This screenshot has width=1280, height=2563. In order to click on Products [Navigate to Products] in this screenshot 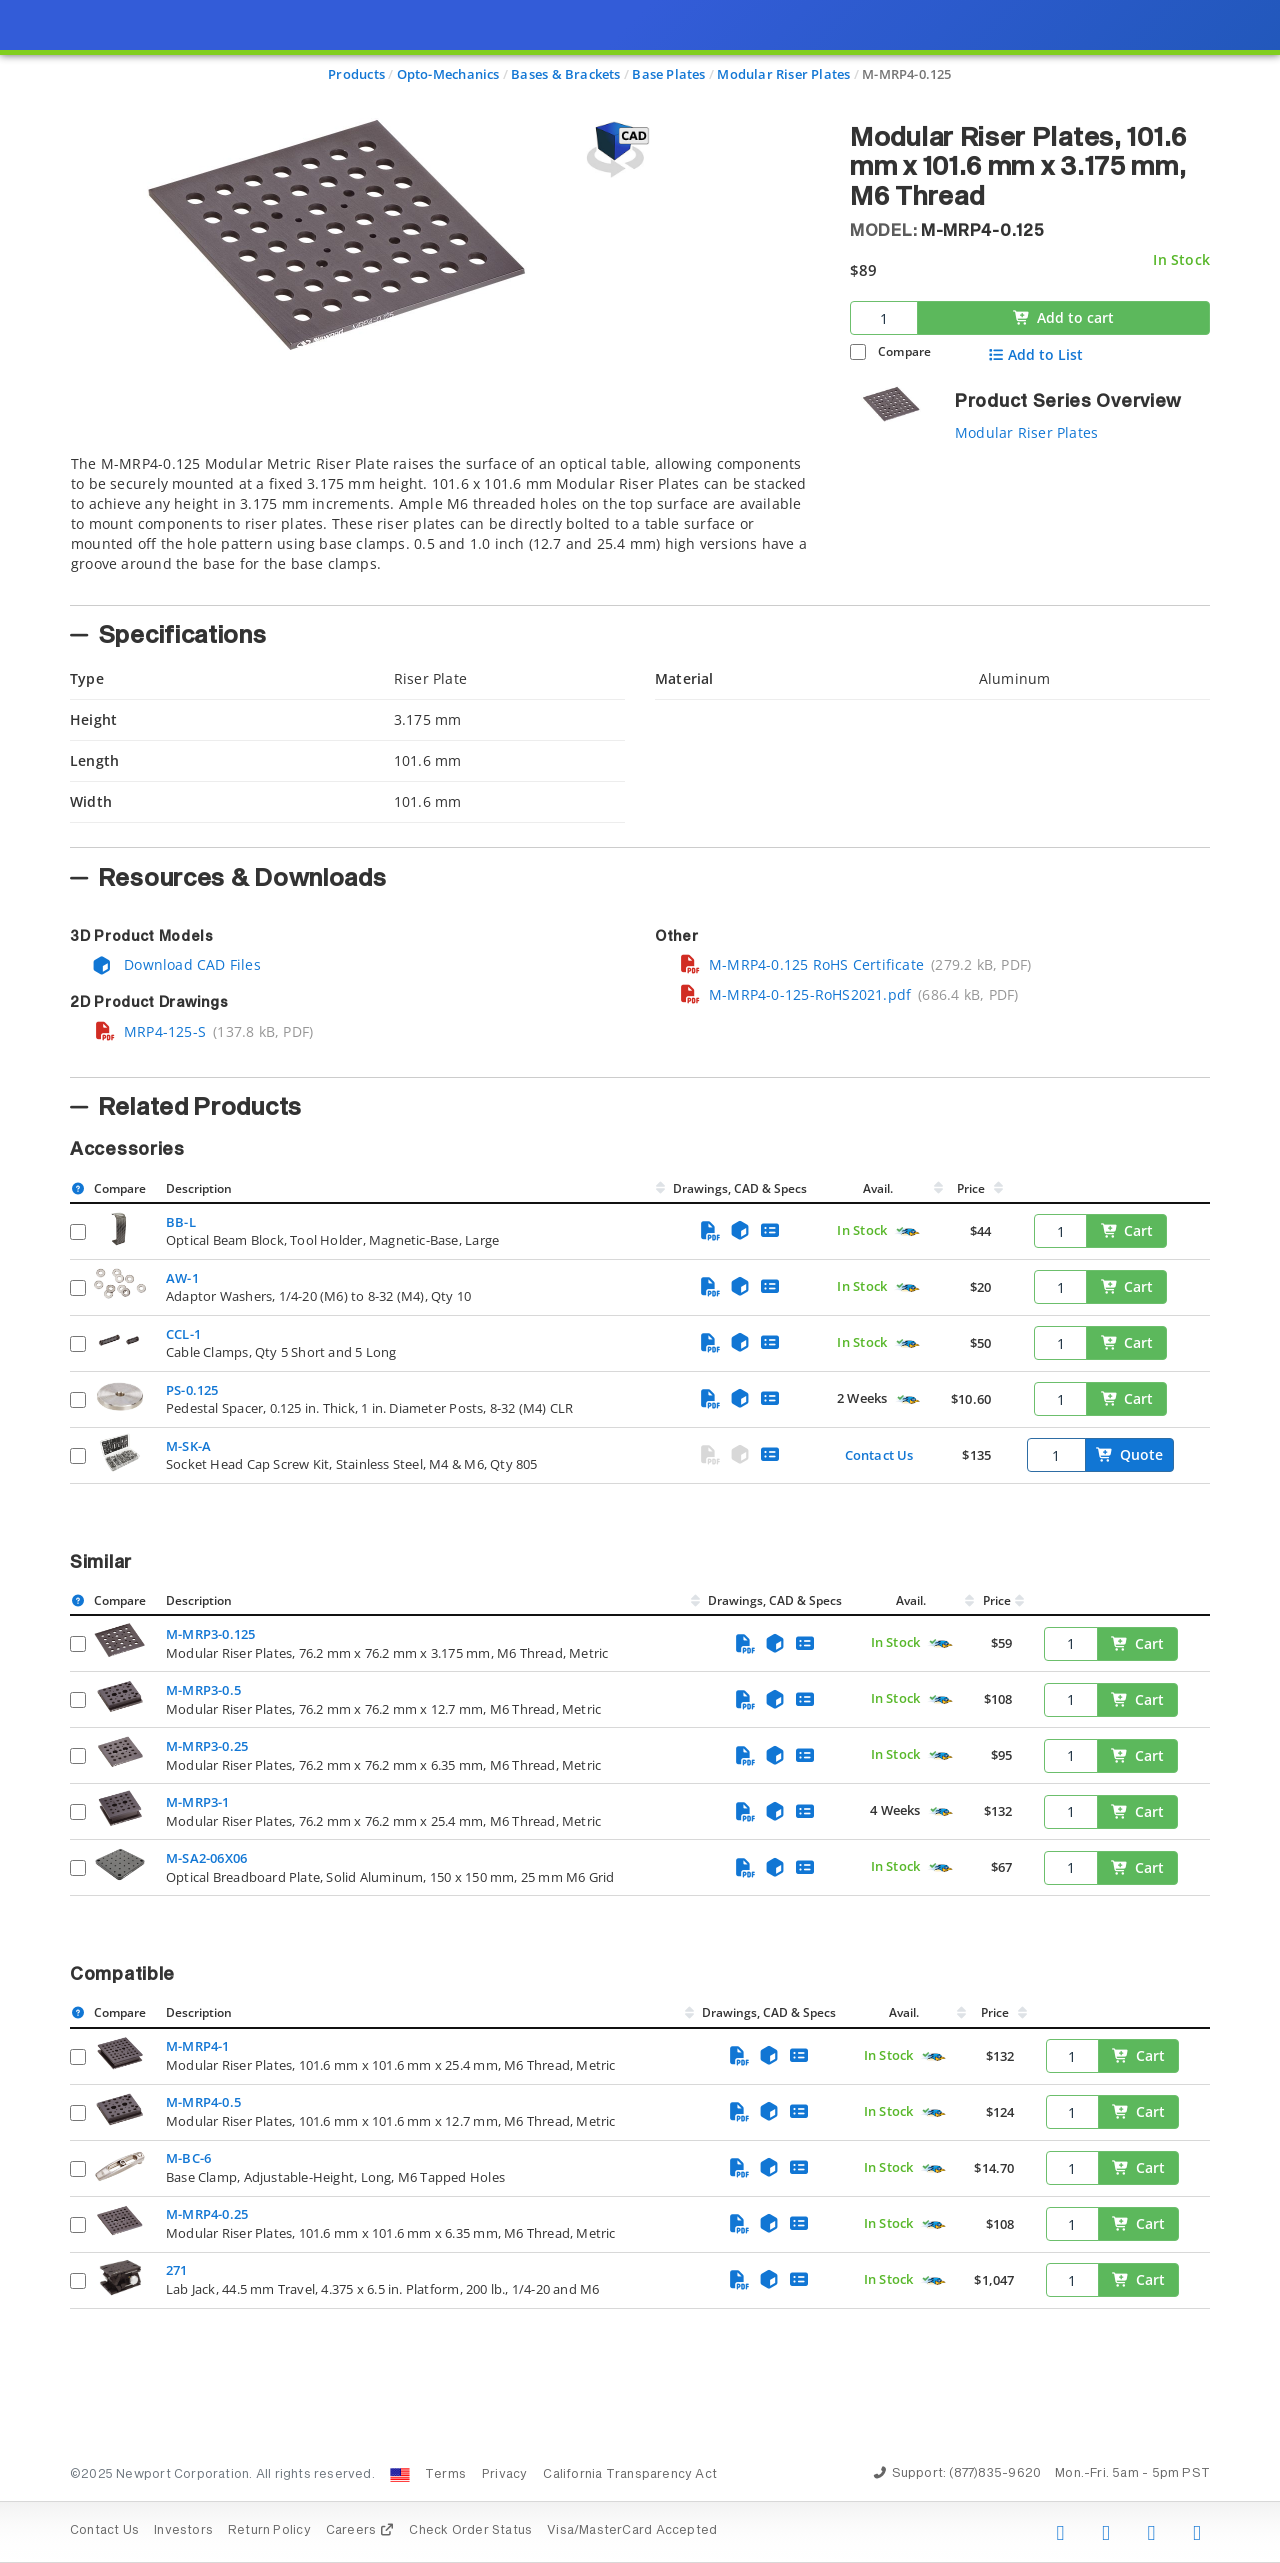, I will do `click(356, 74)`.